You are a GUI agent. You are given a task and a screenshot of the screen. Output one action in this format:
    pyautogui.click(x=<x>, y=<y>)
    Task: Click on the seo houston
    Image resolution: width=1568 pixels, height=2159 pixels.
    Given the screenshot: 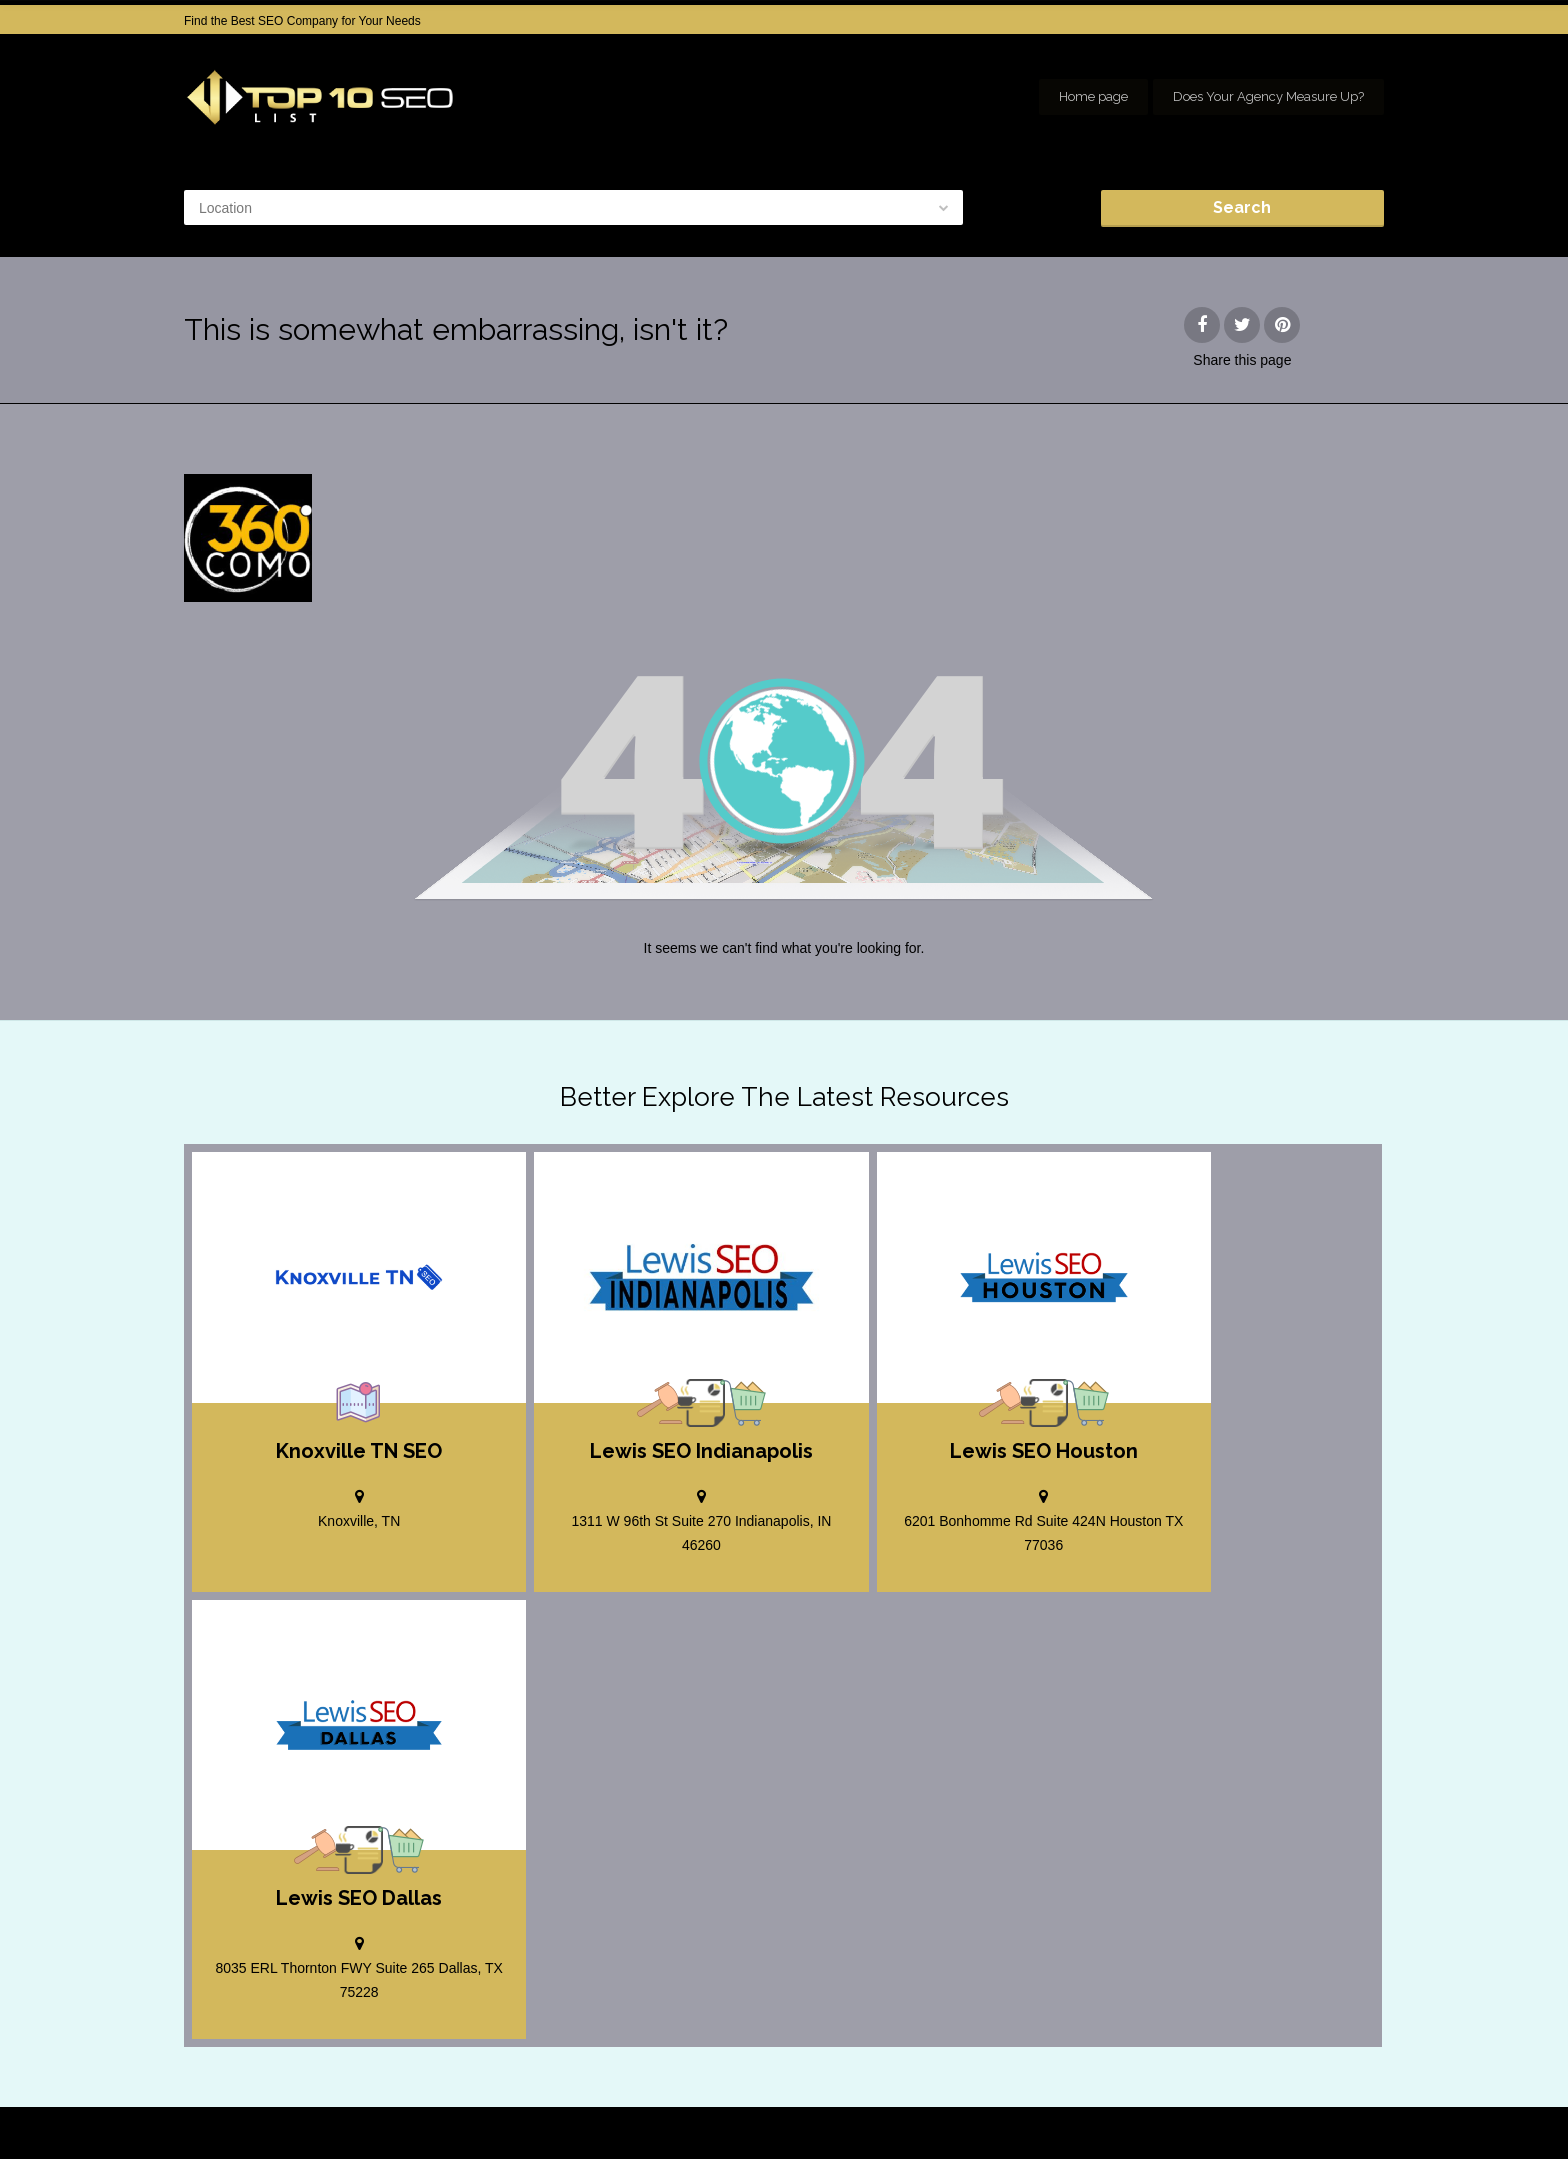 What is the action you would take?
    pyautogui.click(x=1351, y=2109)
    